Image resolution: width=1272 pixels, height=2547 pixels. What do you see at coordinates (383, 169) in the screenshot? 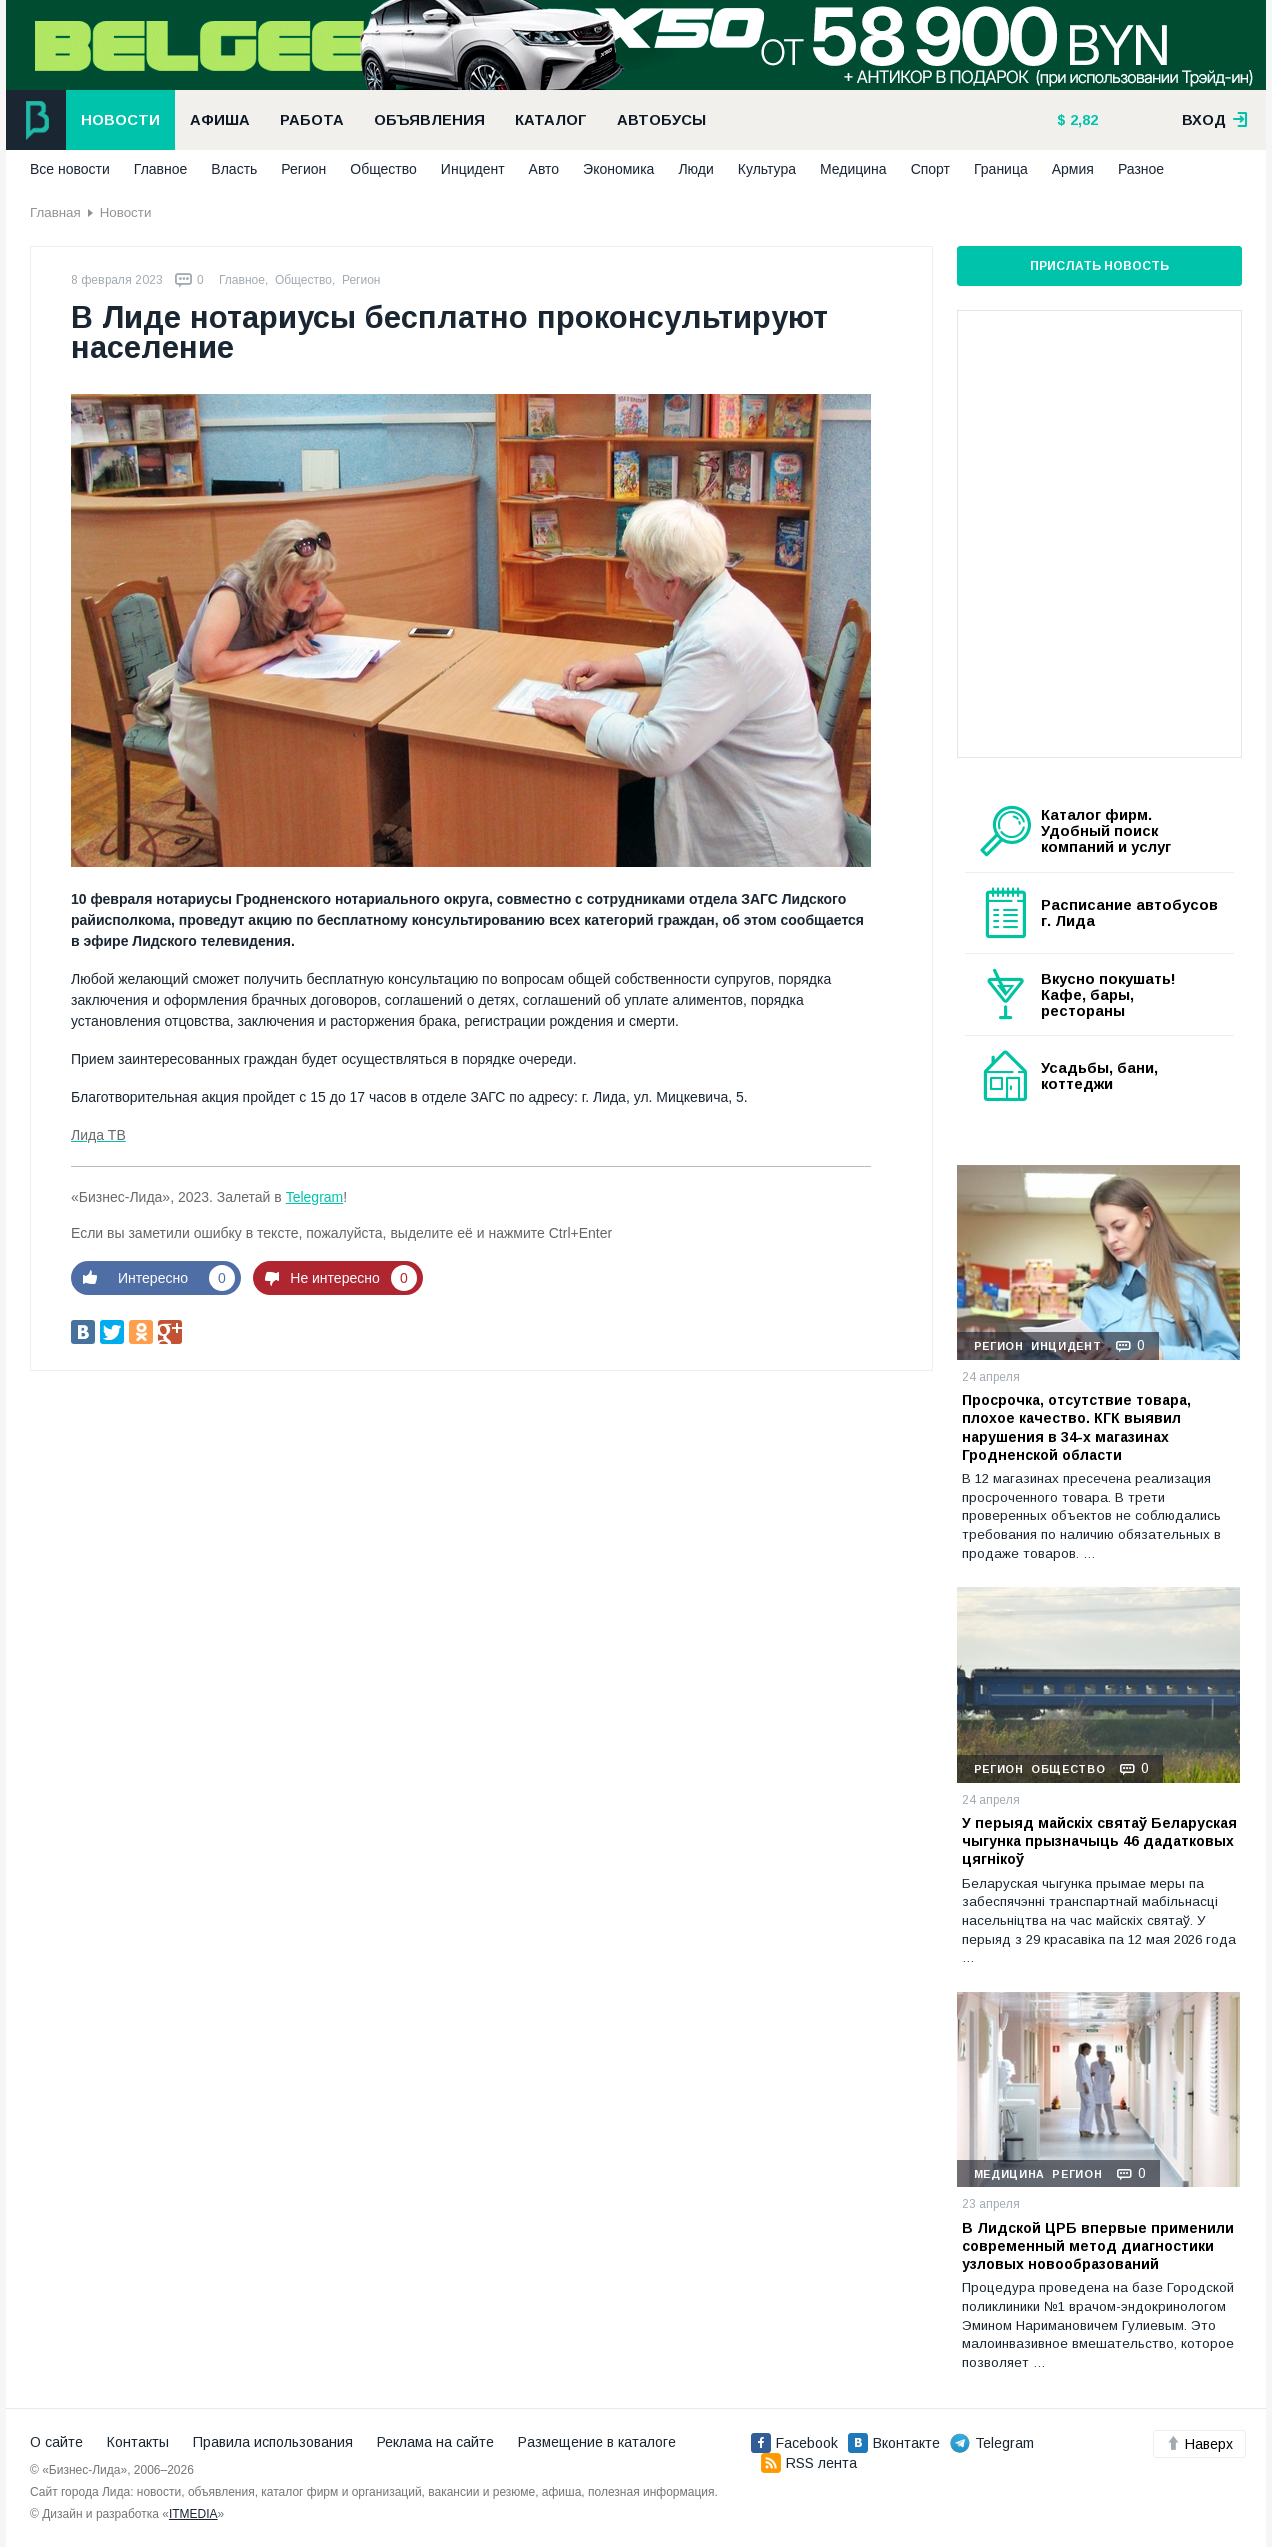
I see `Общество` at bounding box center [383, 169].